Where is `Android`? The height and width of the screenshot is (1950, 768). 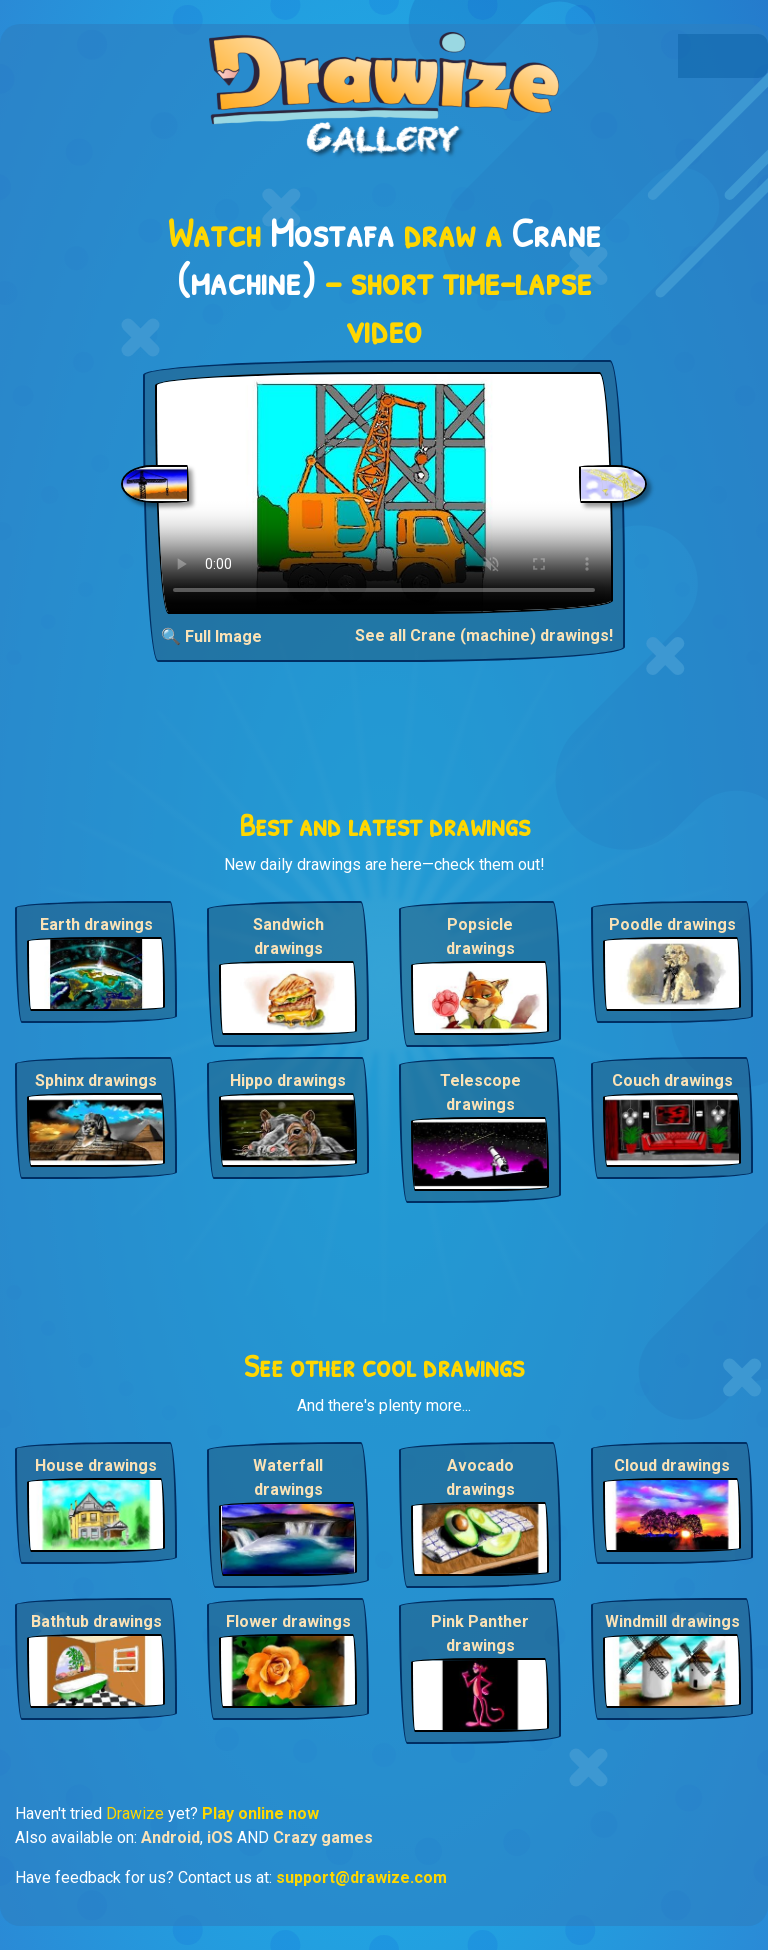
Android is located at coordinates (170, 1837).